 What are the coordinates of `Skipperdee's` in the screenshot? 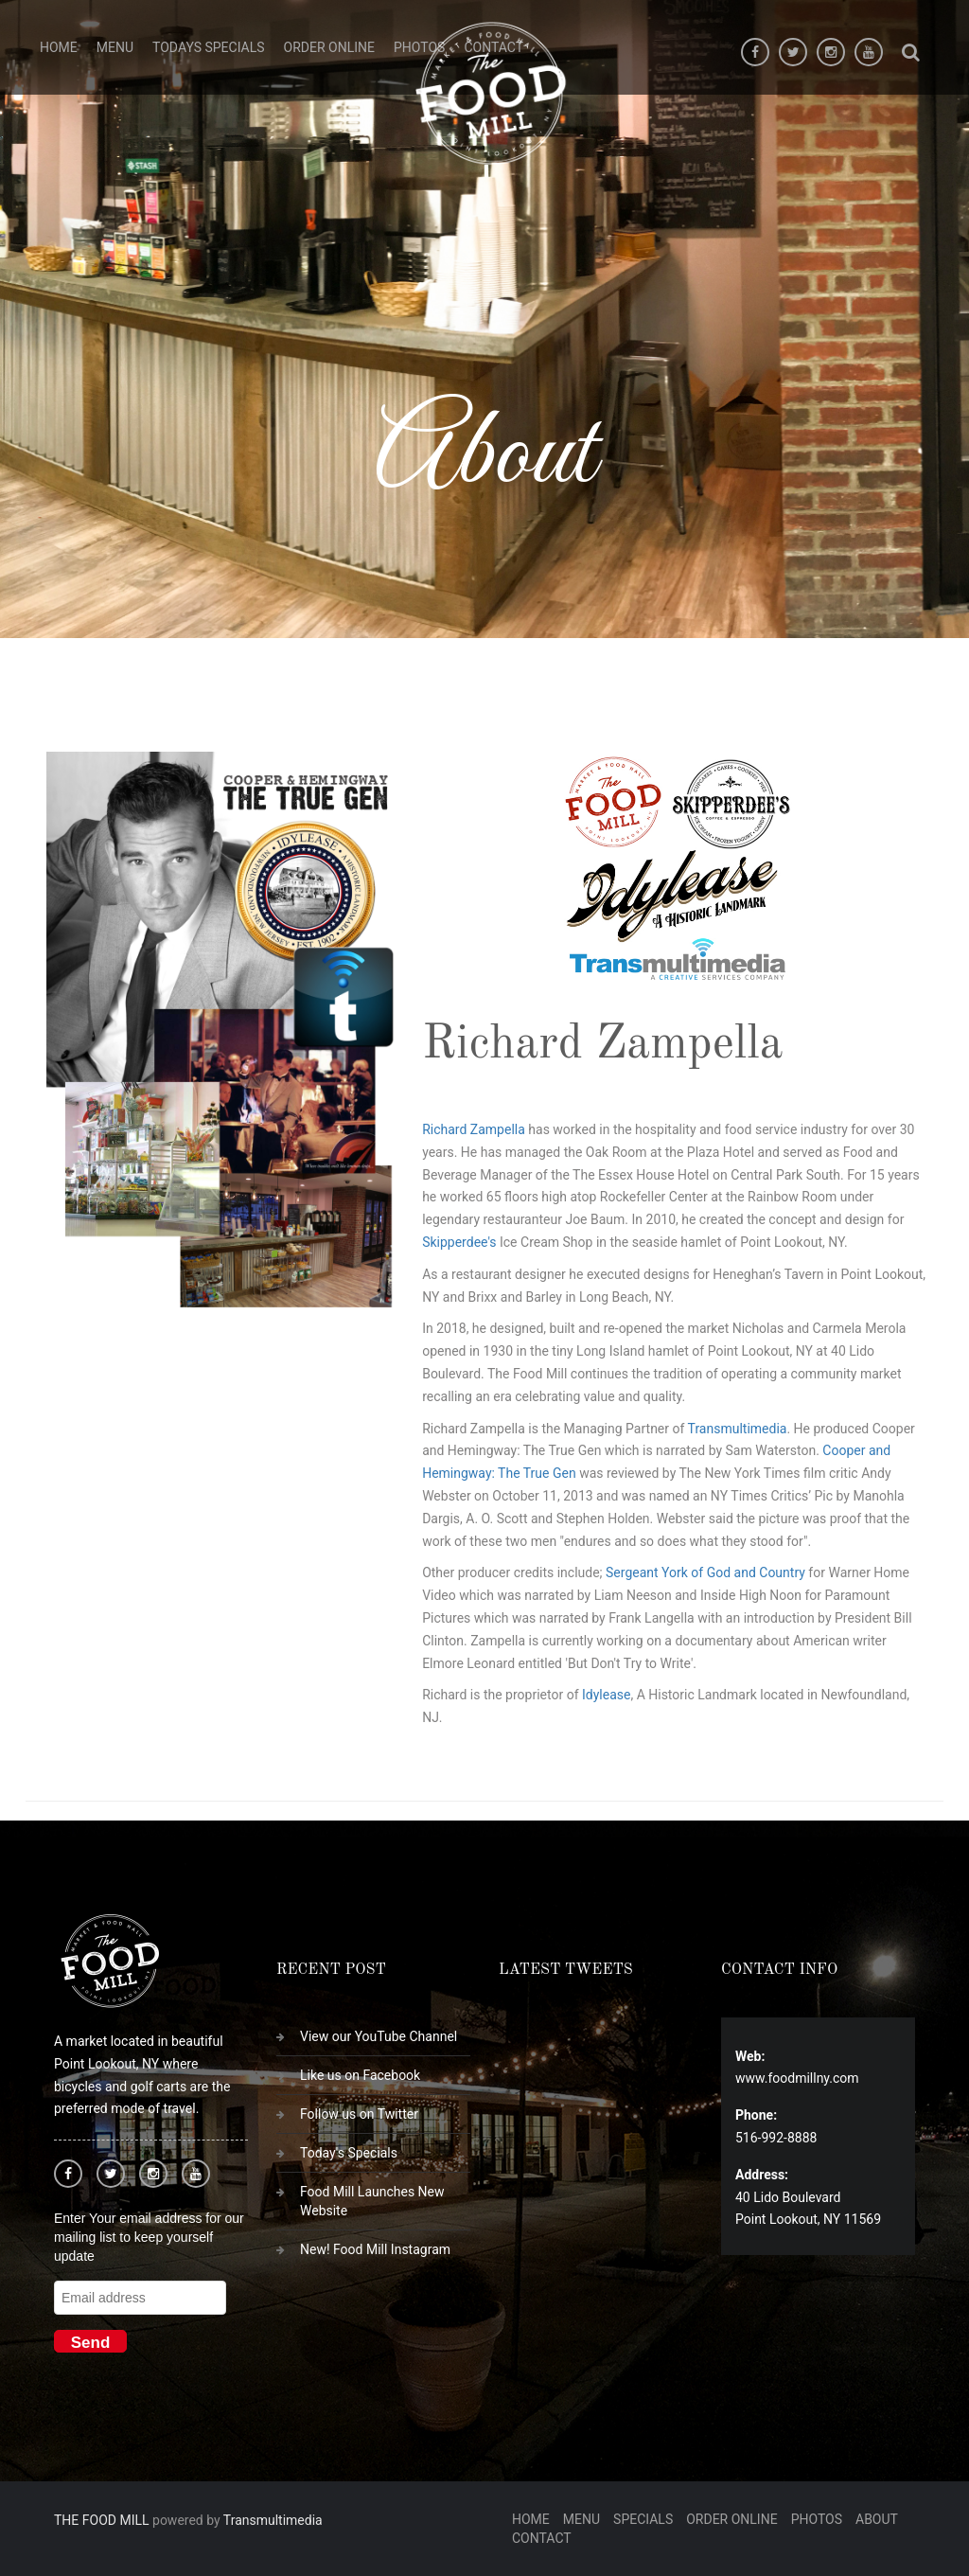 It's located at (459, 1242).